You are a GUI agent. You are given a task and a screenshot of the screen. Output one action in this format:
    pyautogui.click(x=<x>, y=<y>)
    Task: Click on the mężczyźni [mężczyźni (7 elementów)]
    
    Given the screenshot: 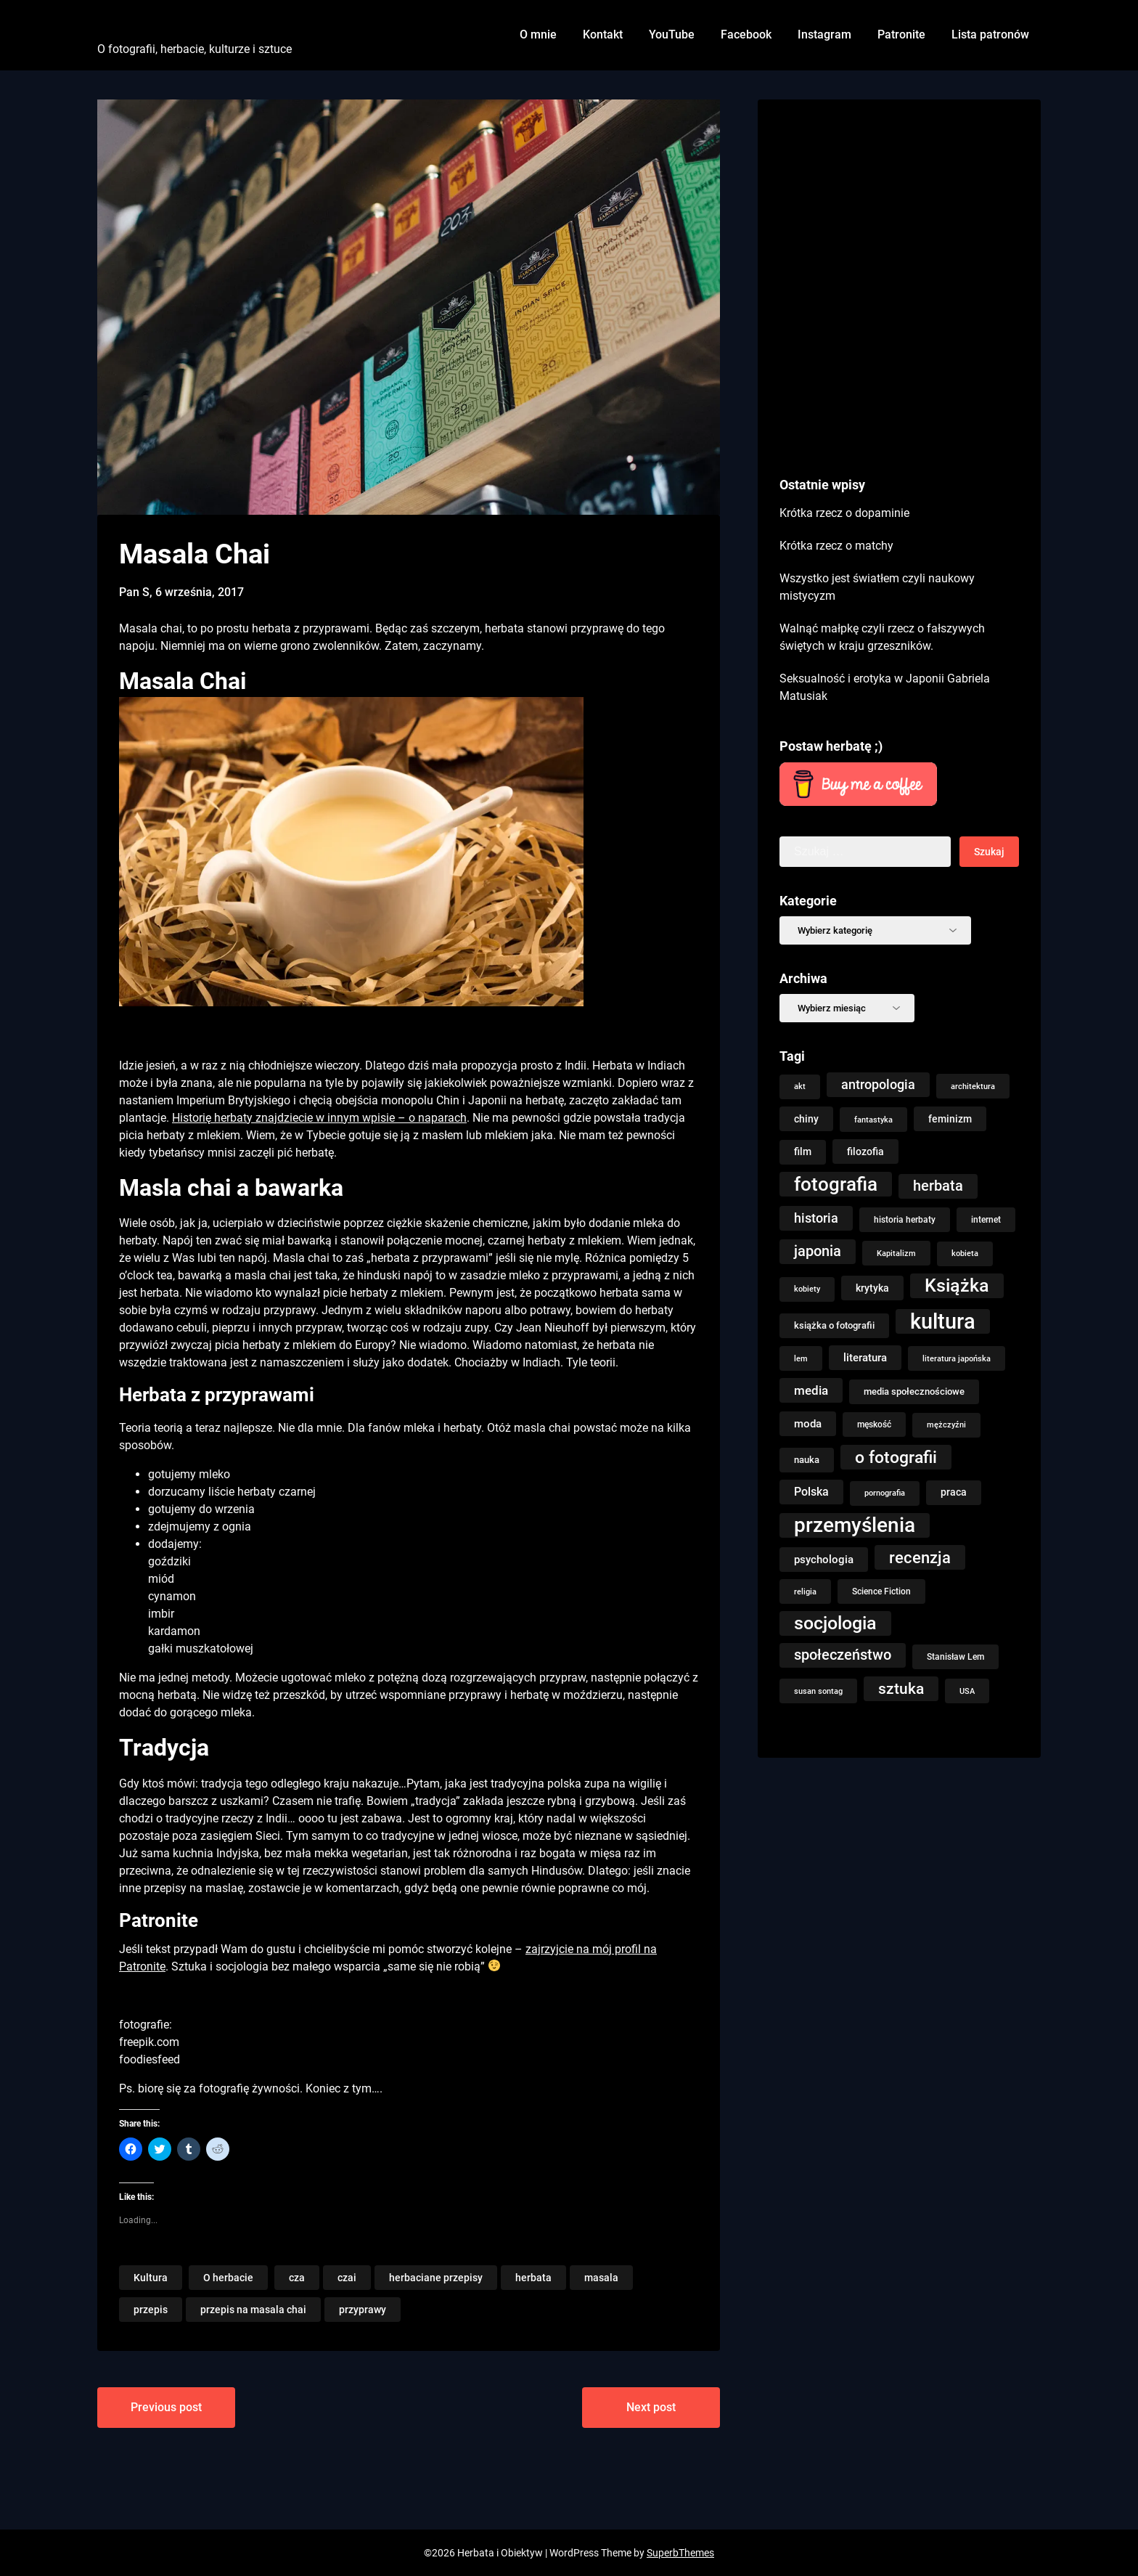 What is the action you would take?
    pyautogui.click(x=946, y=1425)
    